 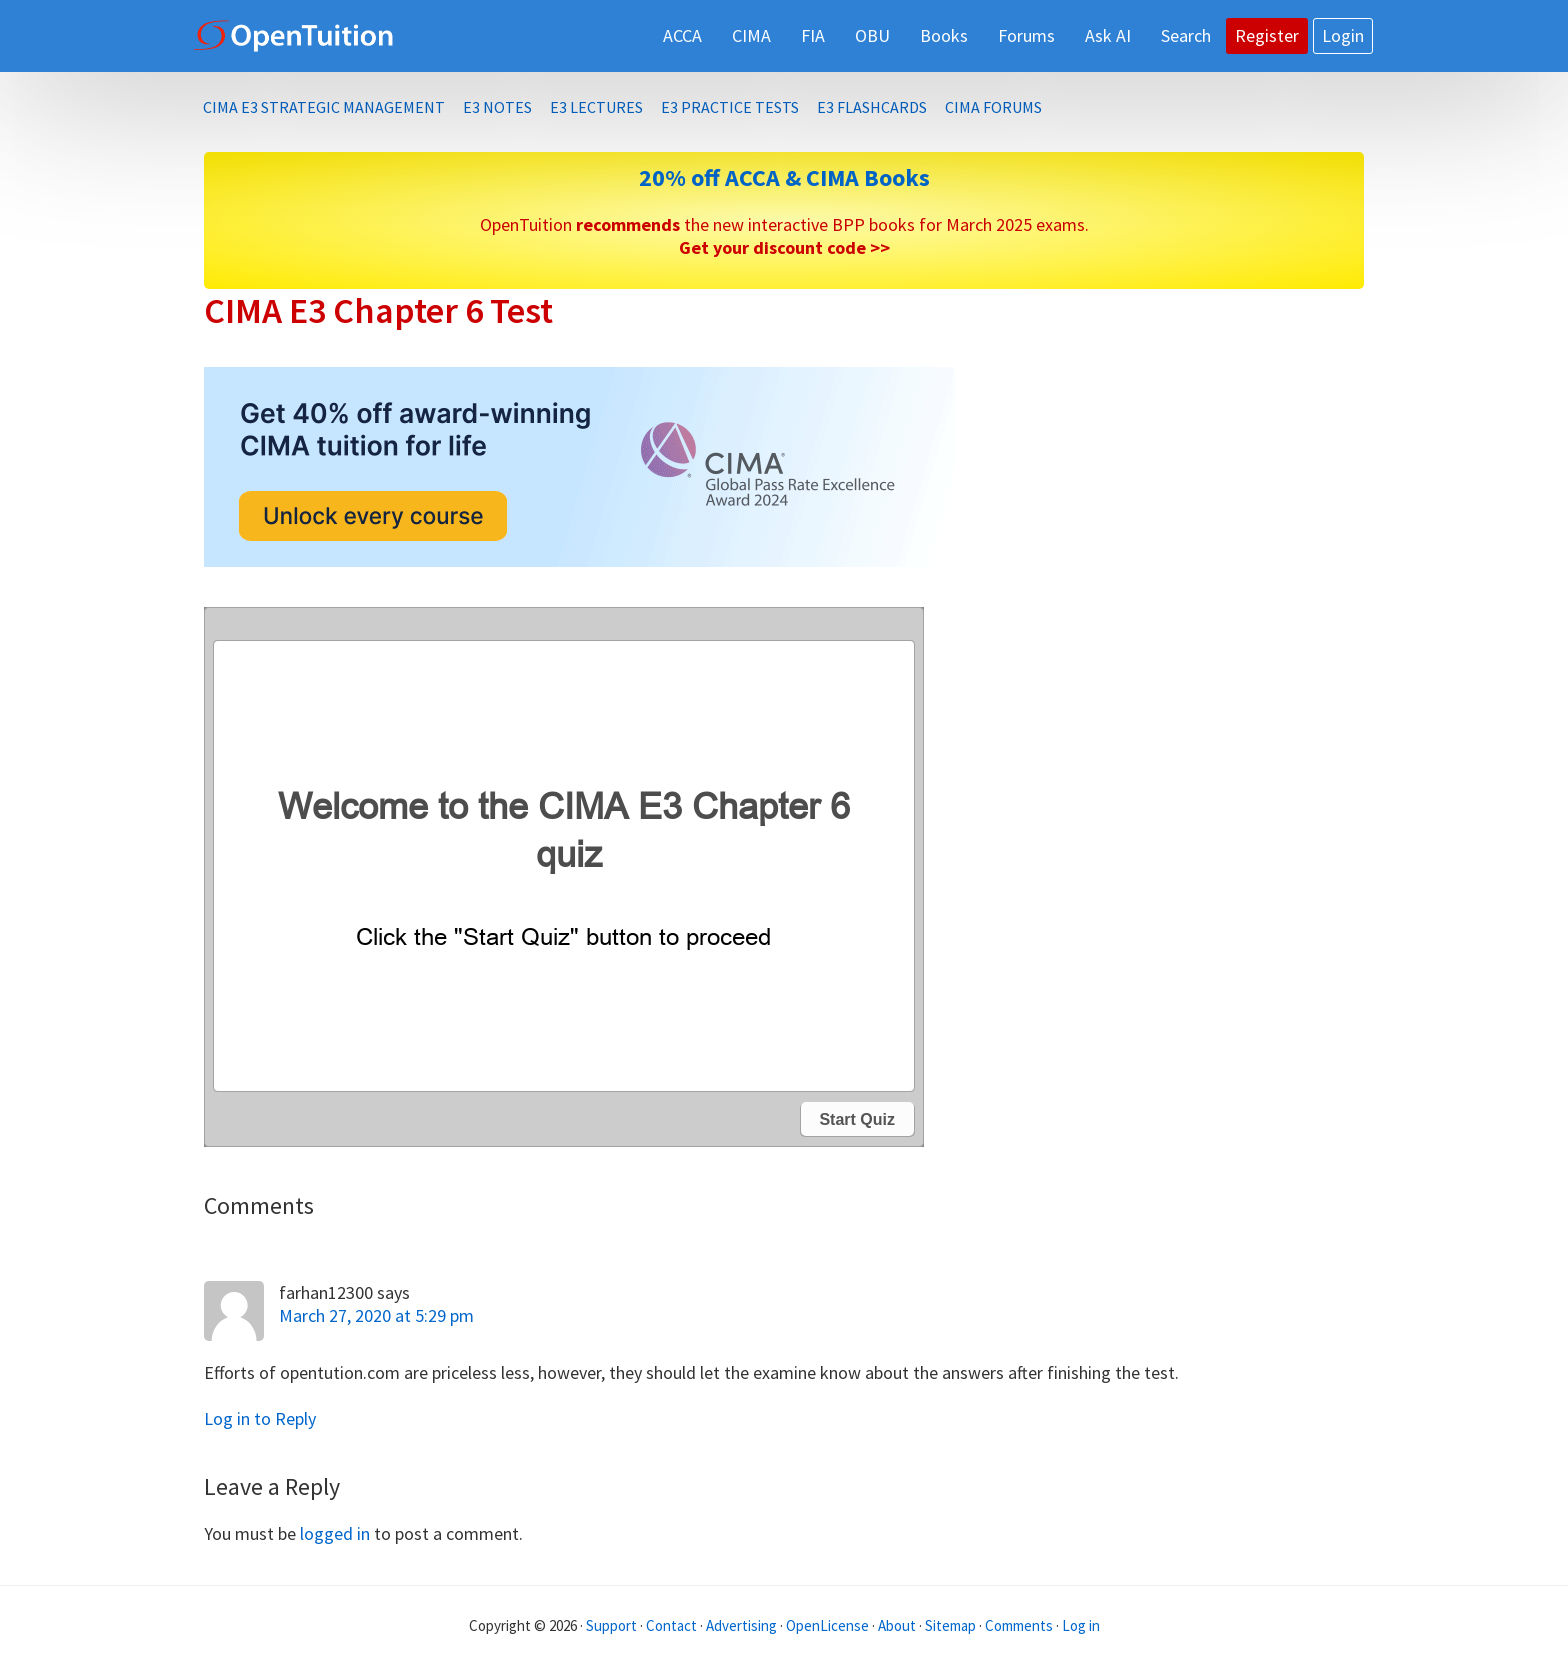 I want to click on E3 Flashcards, so click(x=872, y=107).